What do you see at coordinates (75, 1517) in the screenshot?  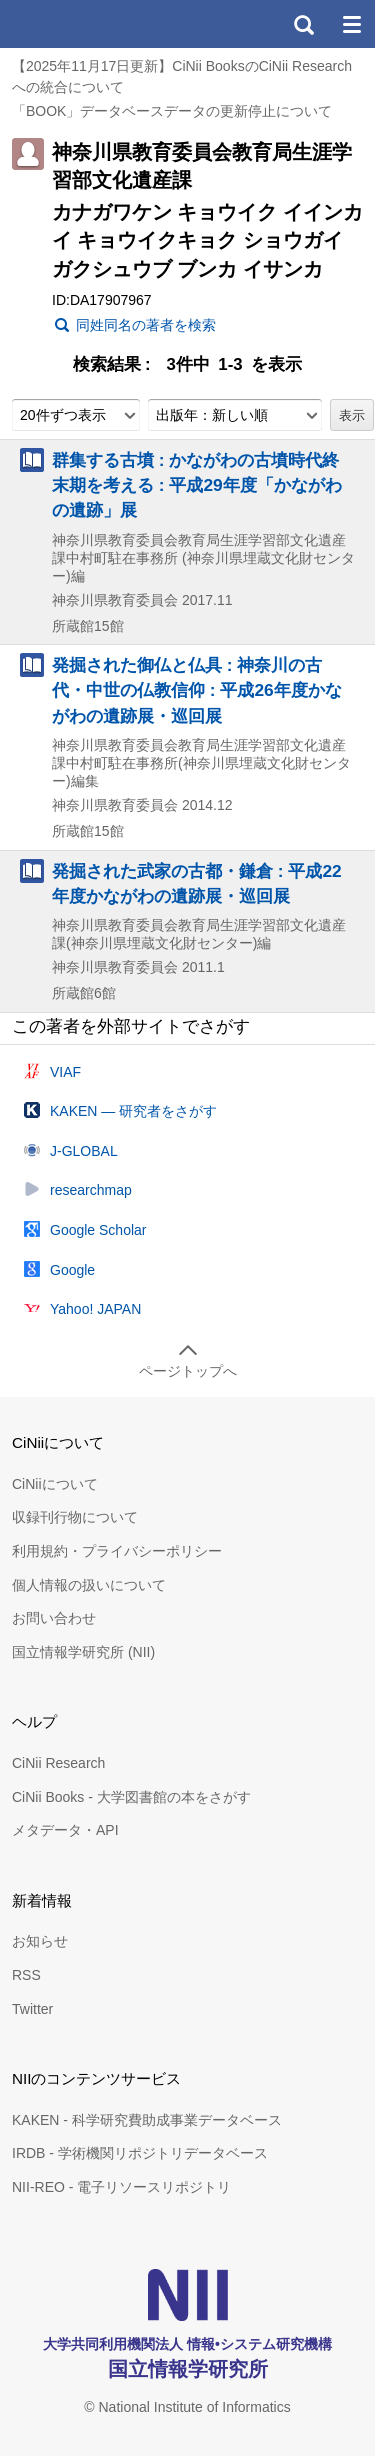 I see `収録刊行物について` at bounding box center [75, 1517].